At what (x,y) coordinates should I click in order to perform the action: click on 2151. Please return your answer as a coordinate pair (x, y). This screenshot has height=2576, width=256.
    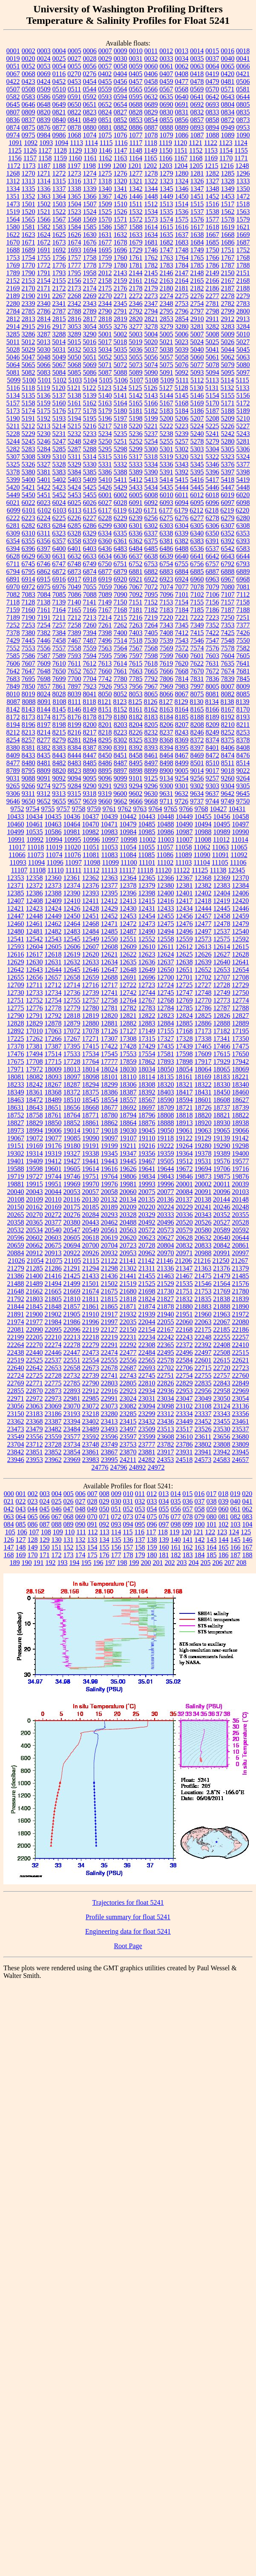
    Looking at the image, I should click on (243, 272).